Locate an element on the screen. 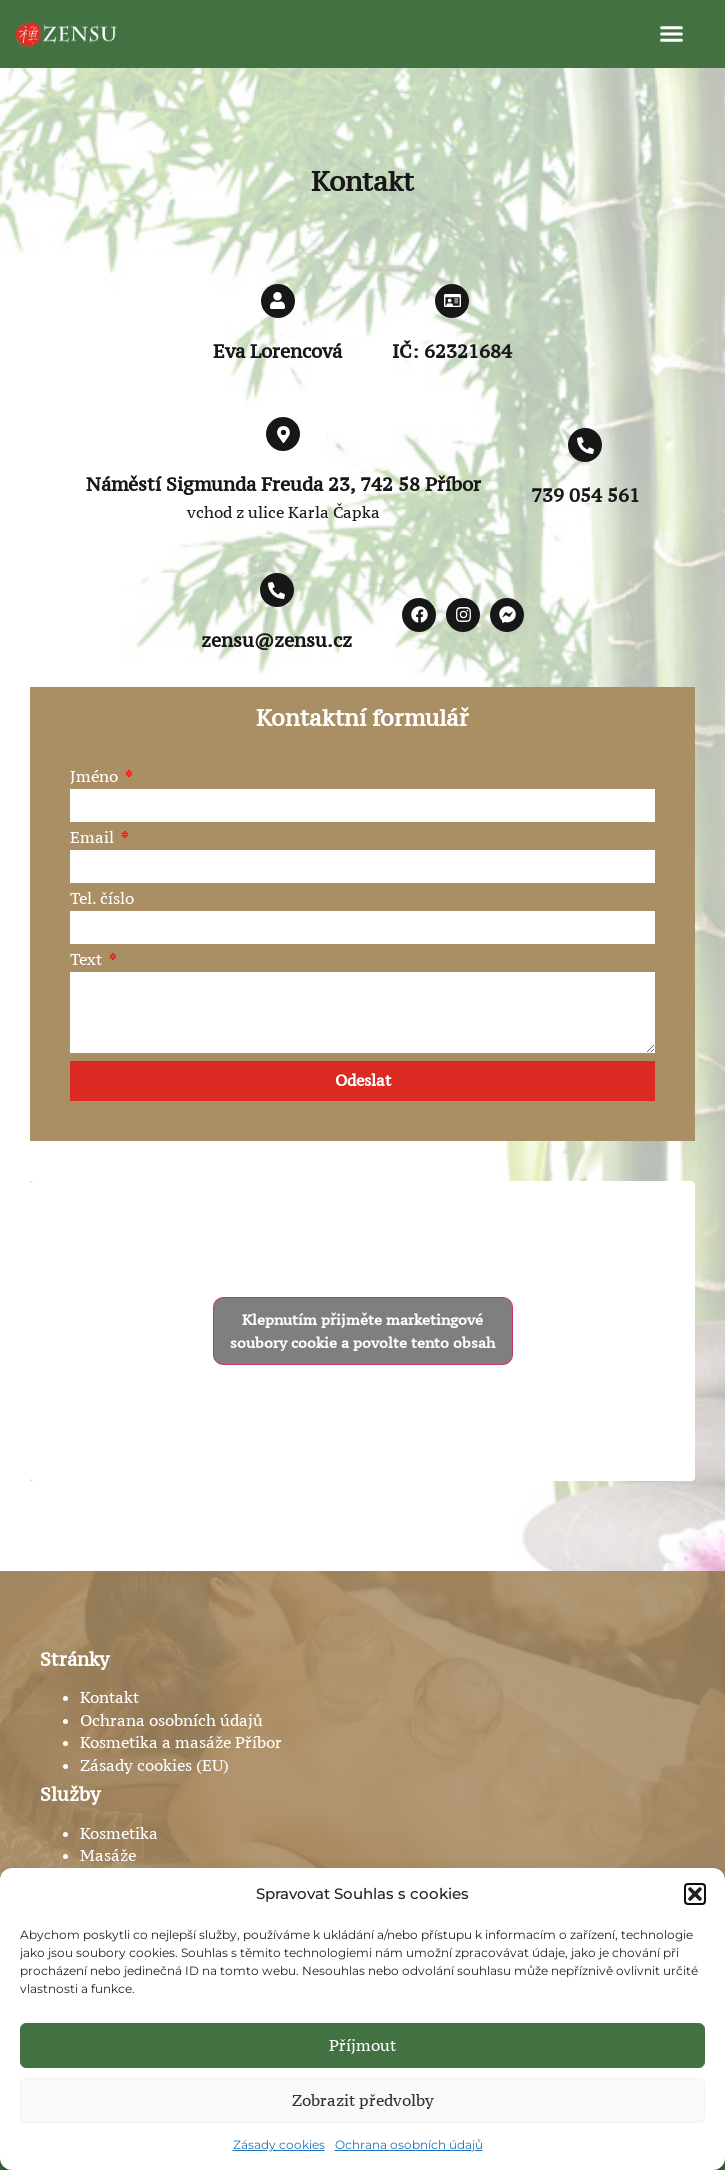  Jméno is located at coordinates (96, 777).